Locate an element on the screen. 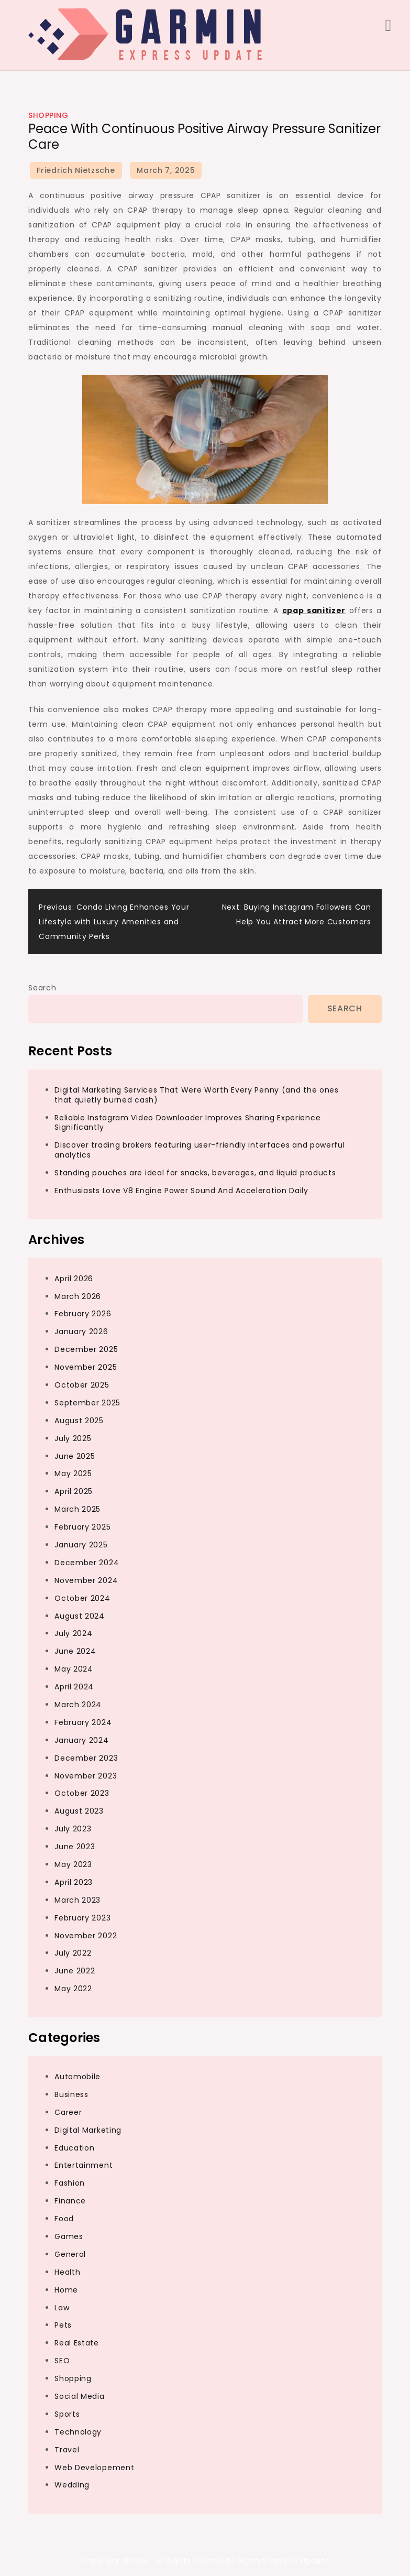  December 2023 is located at coordinates (86, 1758).